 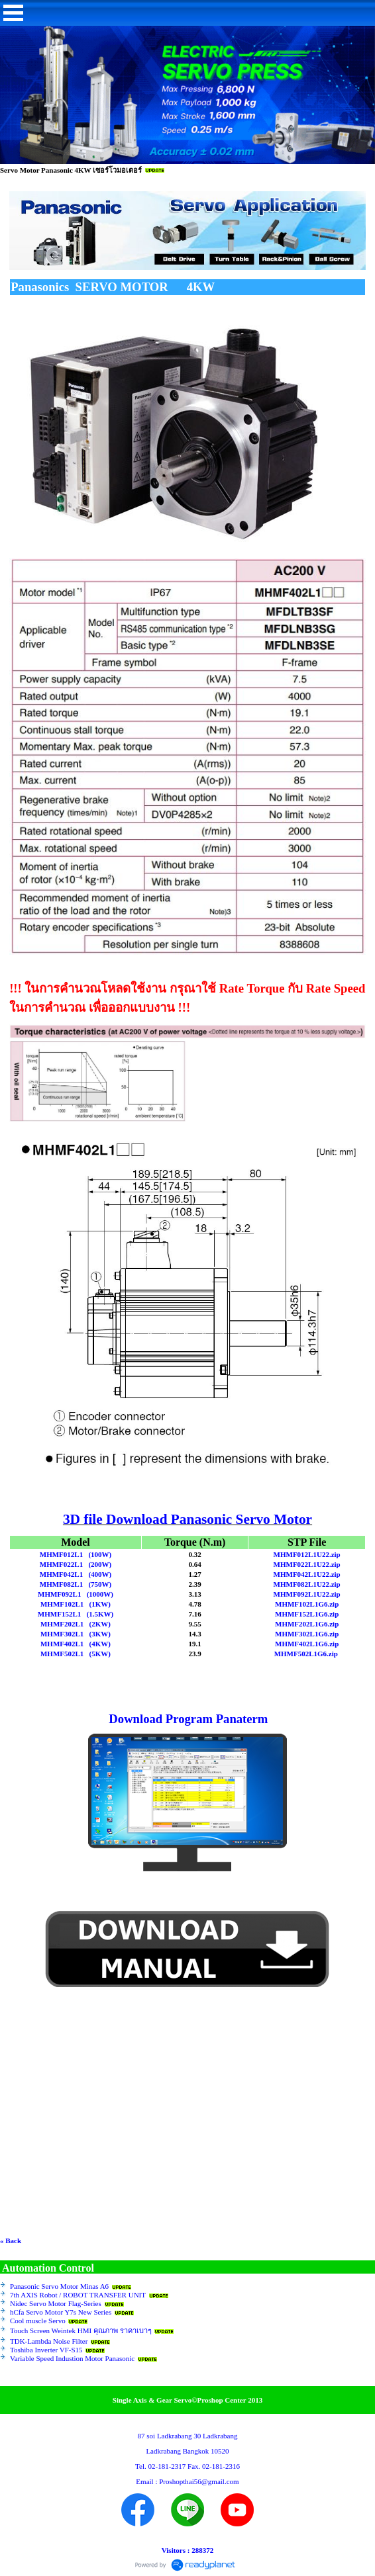 I want to click on MHMF502L1 (5KW), so click(x=75, y=1654).